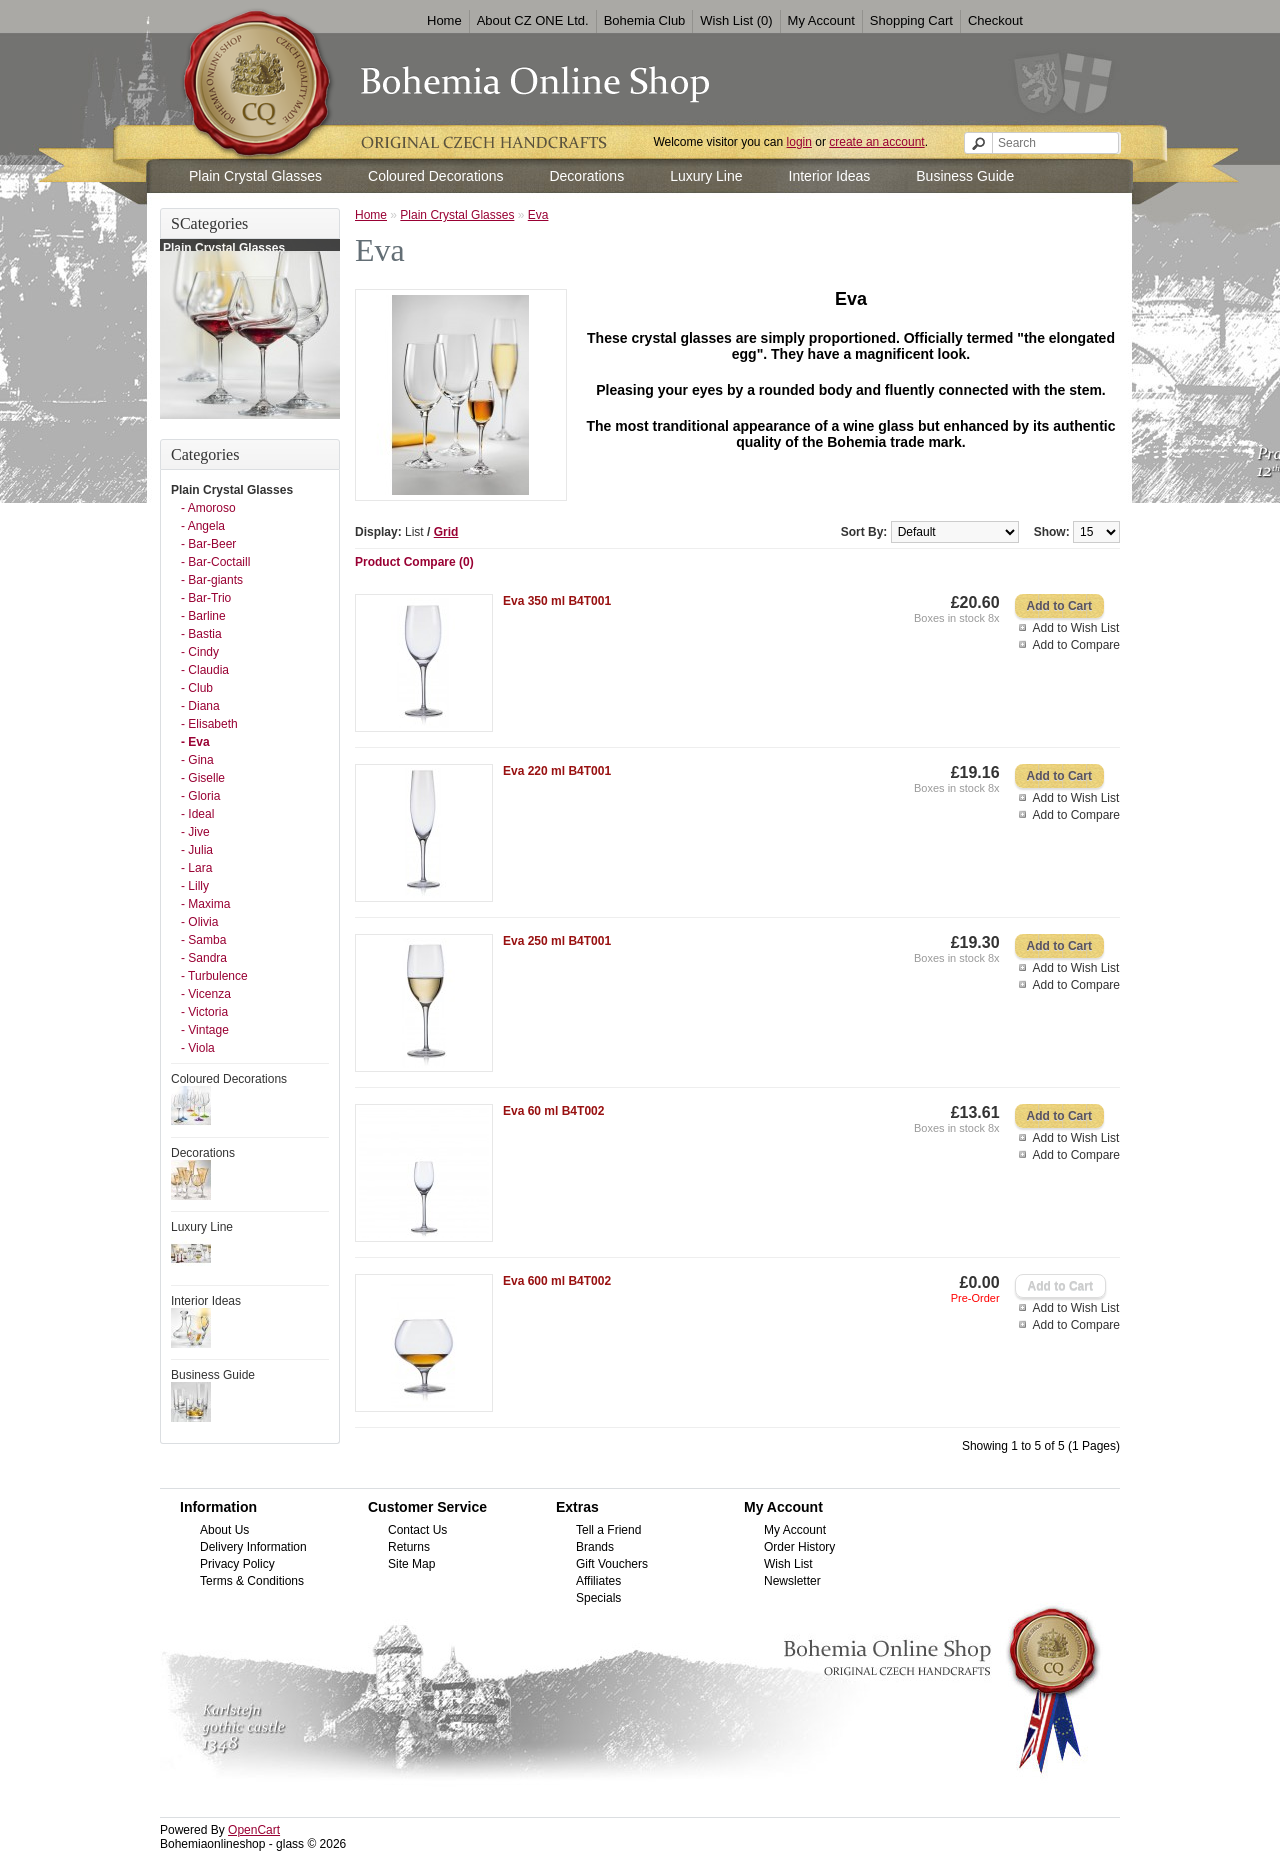 Image resolution: width=1280 pixels, height=1851 pixels. Describe the element at coordinates (608, 1530) in the screenshot. I see `Tell a Friend` at that location.